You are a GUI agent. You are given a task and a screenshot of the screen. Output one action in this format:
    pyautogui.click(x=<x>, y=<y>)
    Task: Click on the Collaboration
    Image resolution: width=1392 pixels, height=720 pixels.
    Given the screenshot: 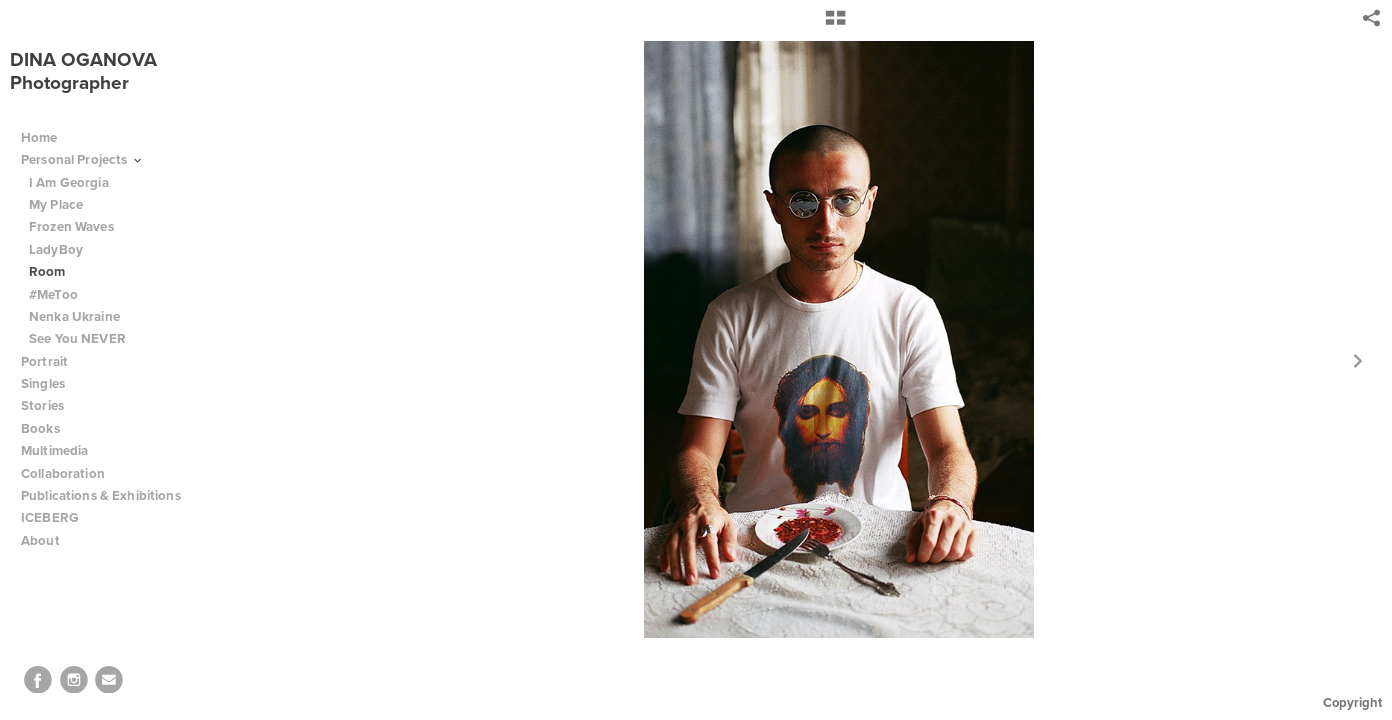 What is the action you would take?
    pyautogui.click(x=71, y=473)
    